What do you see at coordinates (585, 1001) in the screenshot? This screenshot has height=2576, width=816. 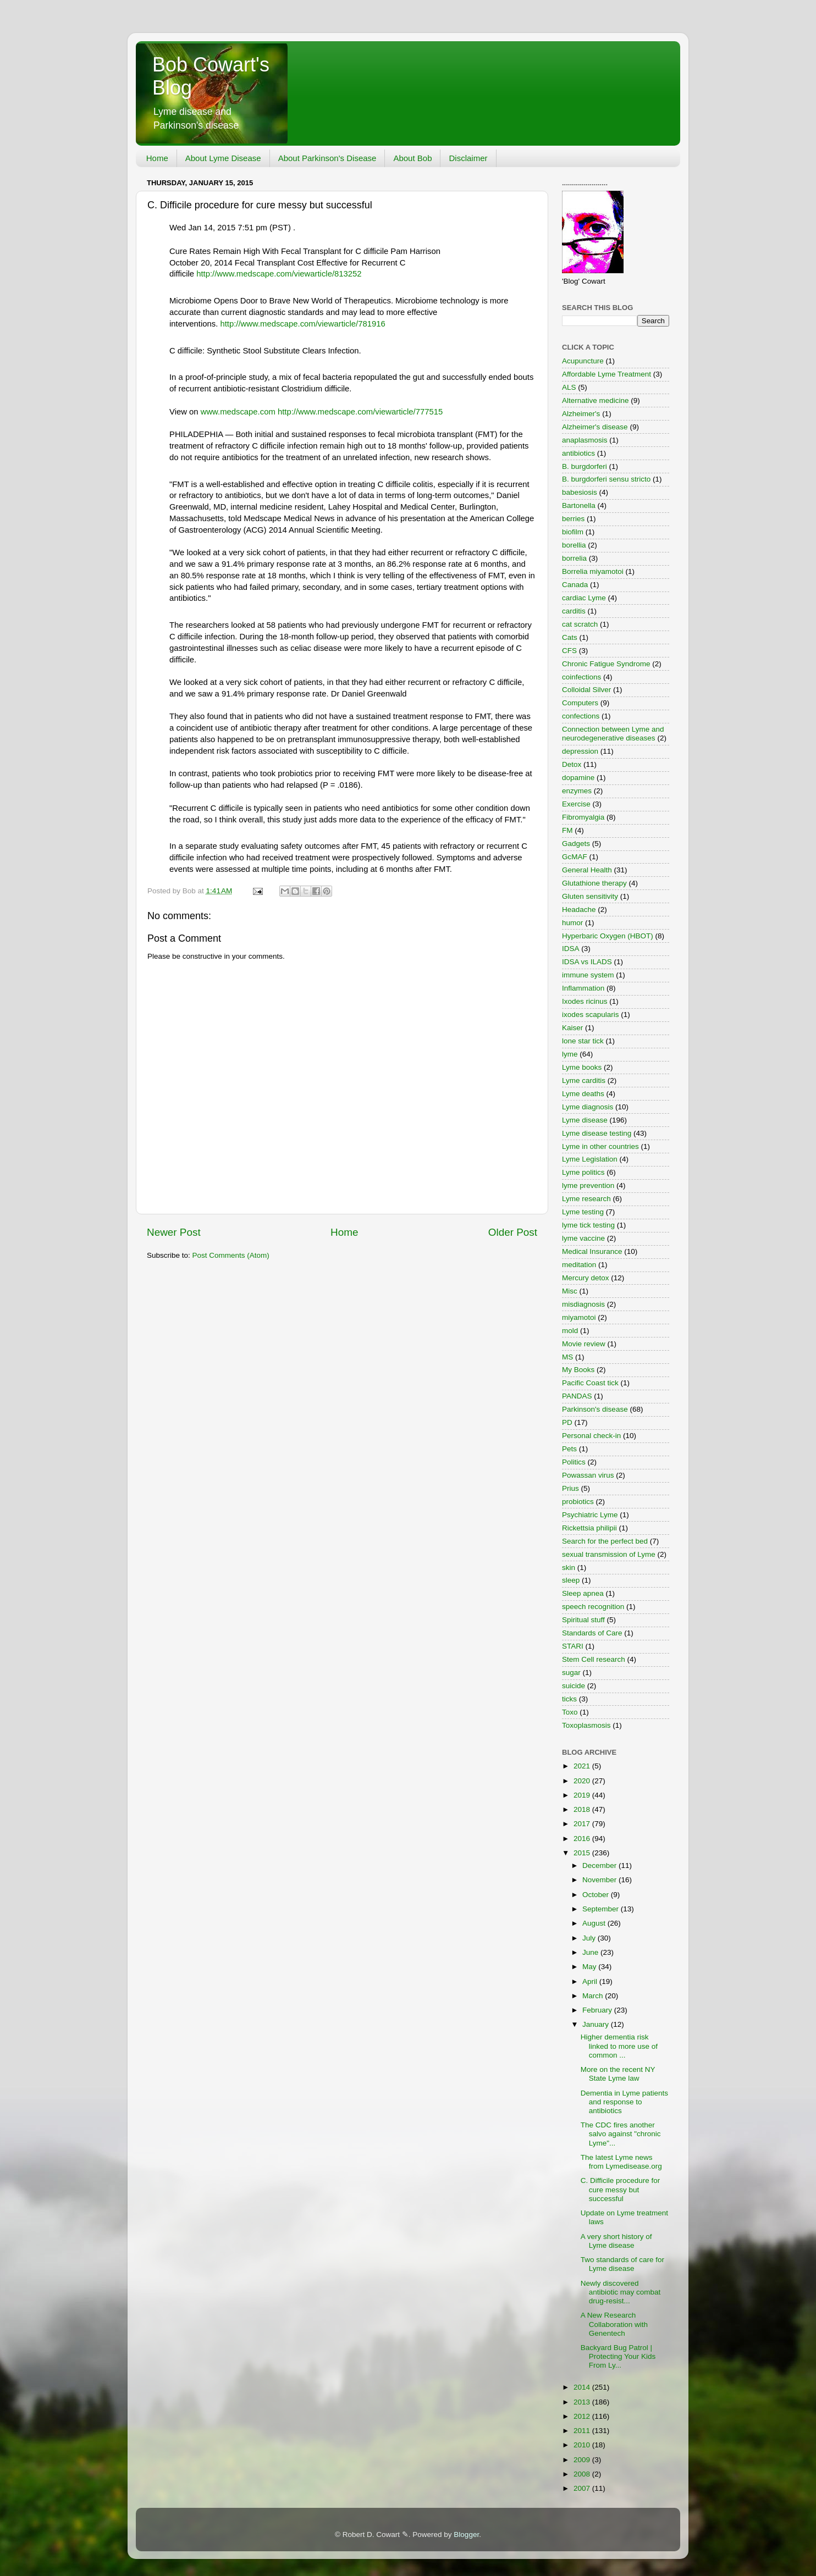 I see `Ixodes ricinus` at bounding box center [585, 1001].